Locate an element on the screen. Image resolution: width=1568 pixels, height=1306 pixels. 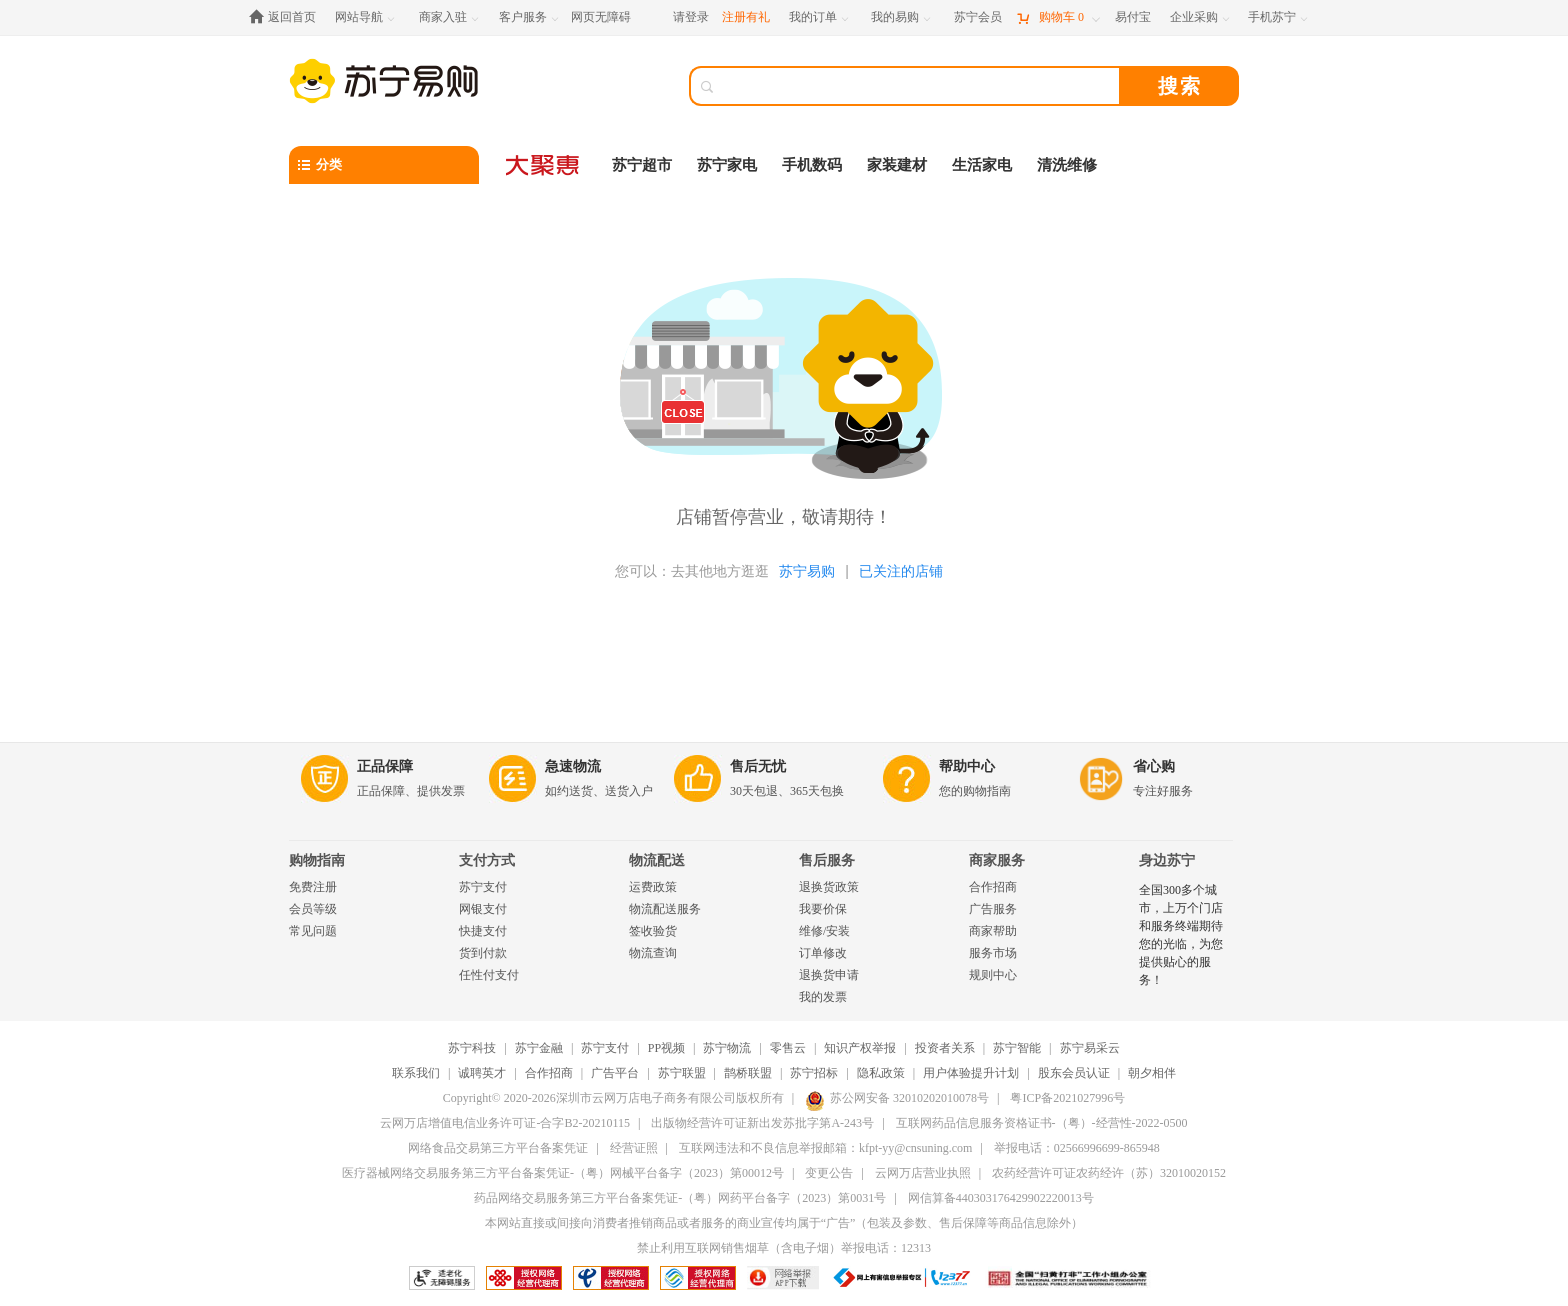
投资者关系 is located at coordinates (945, 1048).